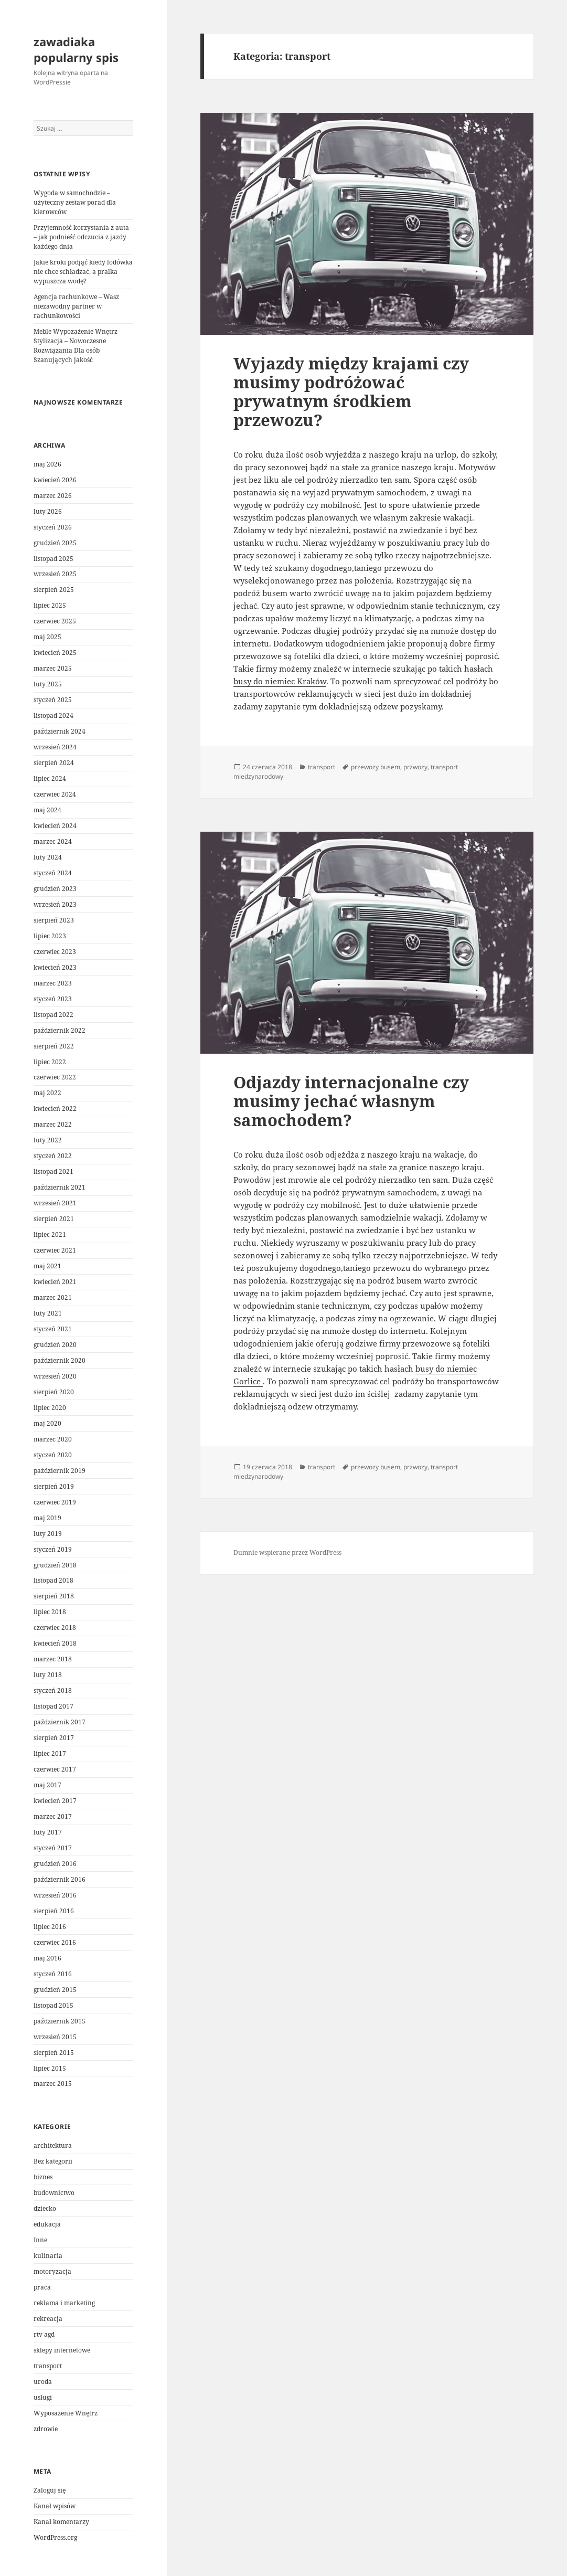 This screenshot has width=567, height=2576. What do you see at coordinates (48, 684) in the screenshot?
I see `luty 2025` at bounding box center [48, 684].